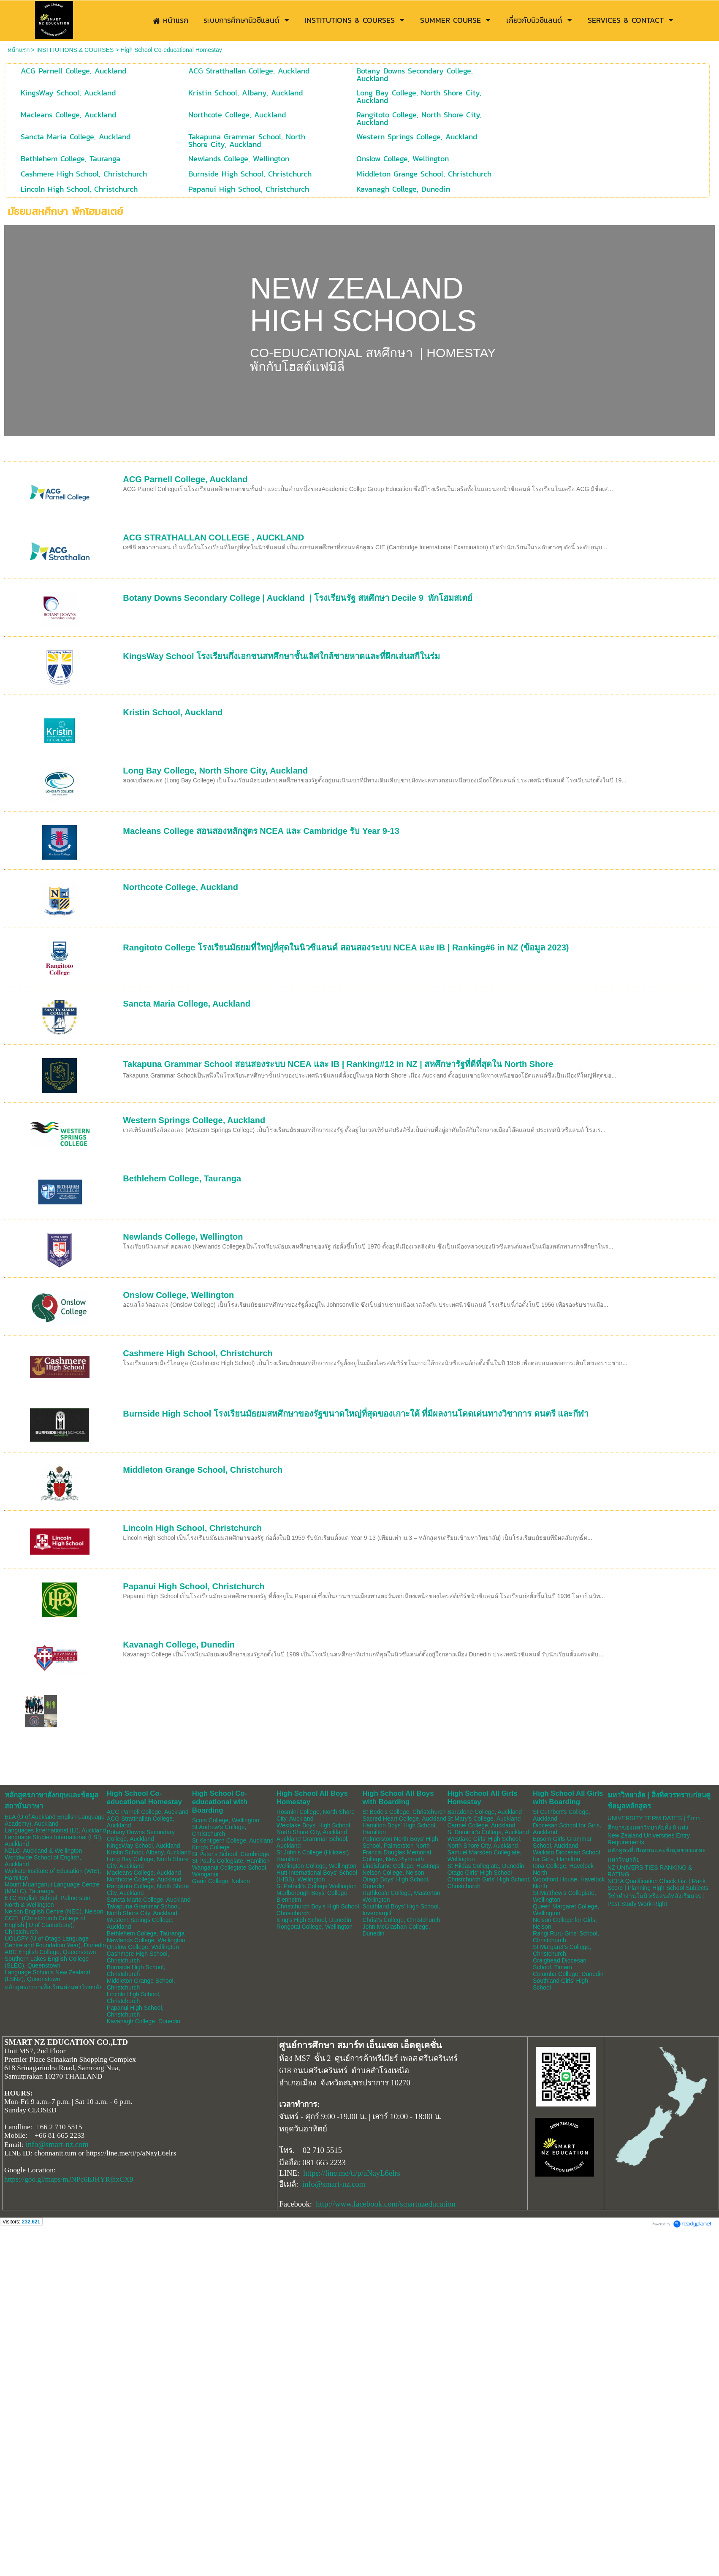 The height and width of the screenshot is (2576, 719). I want to click on Newlands College, Wellington, so click(183, 1236).